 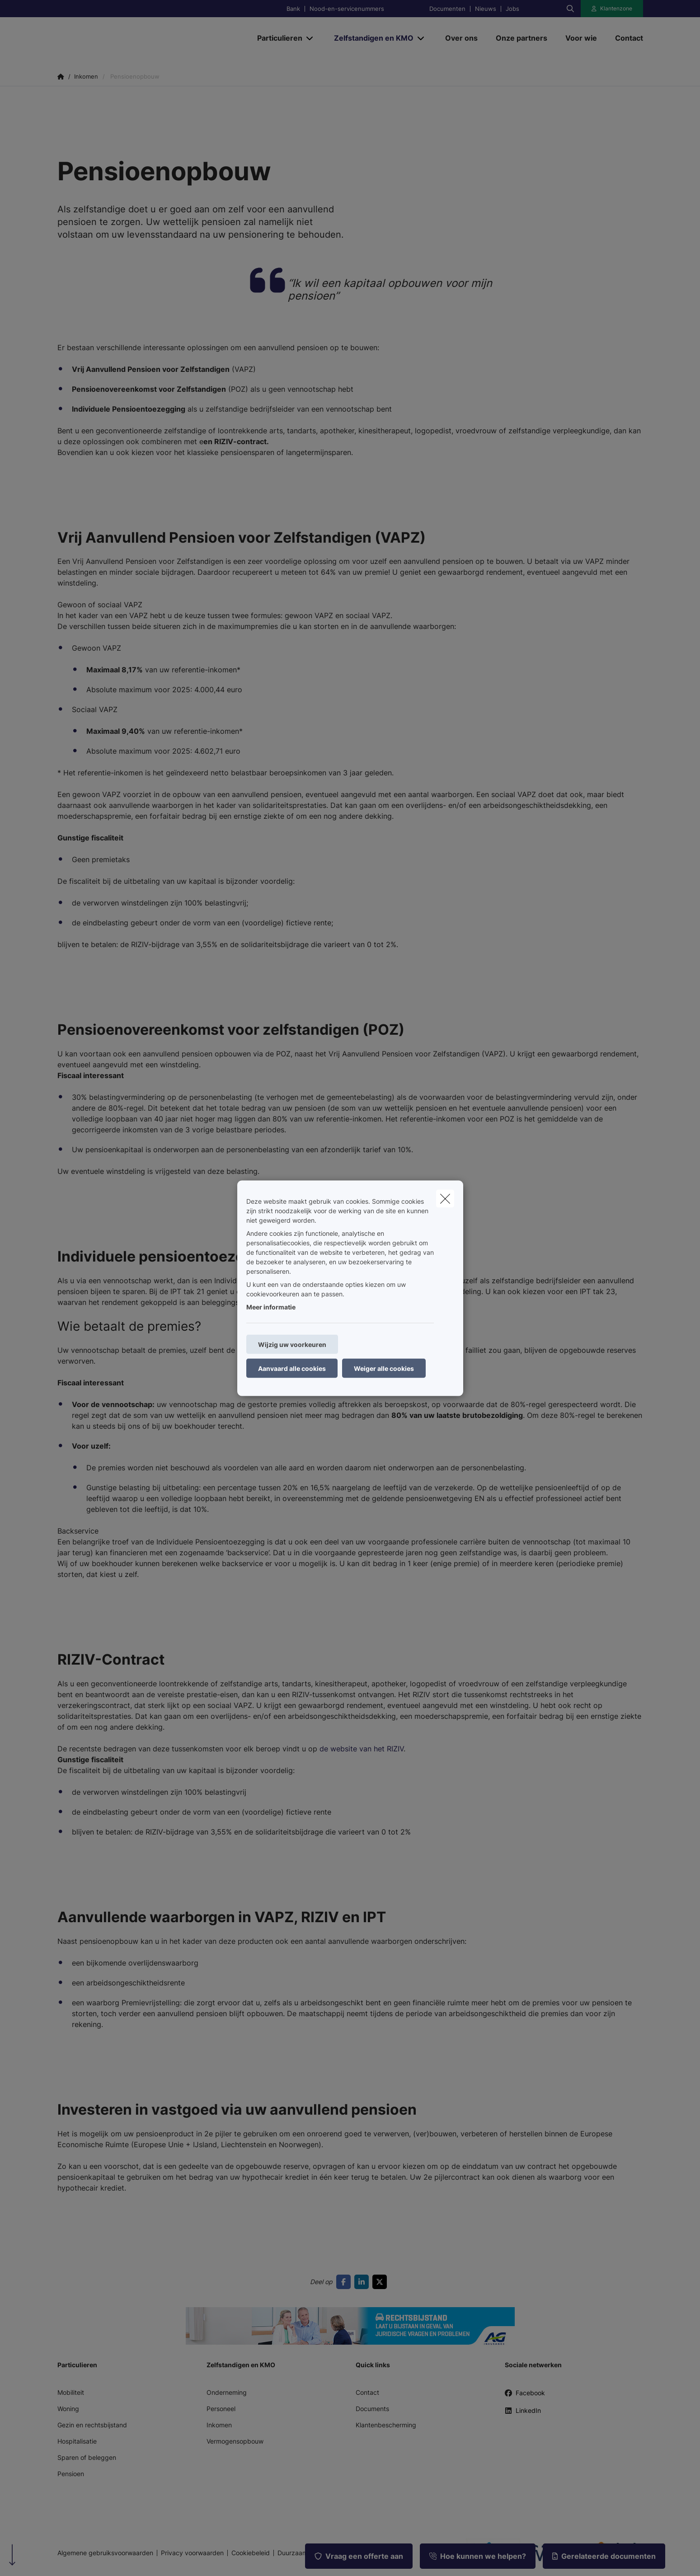 I want to click on [Doorzoek deze website], so click(x=570, y=8).